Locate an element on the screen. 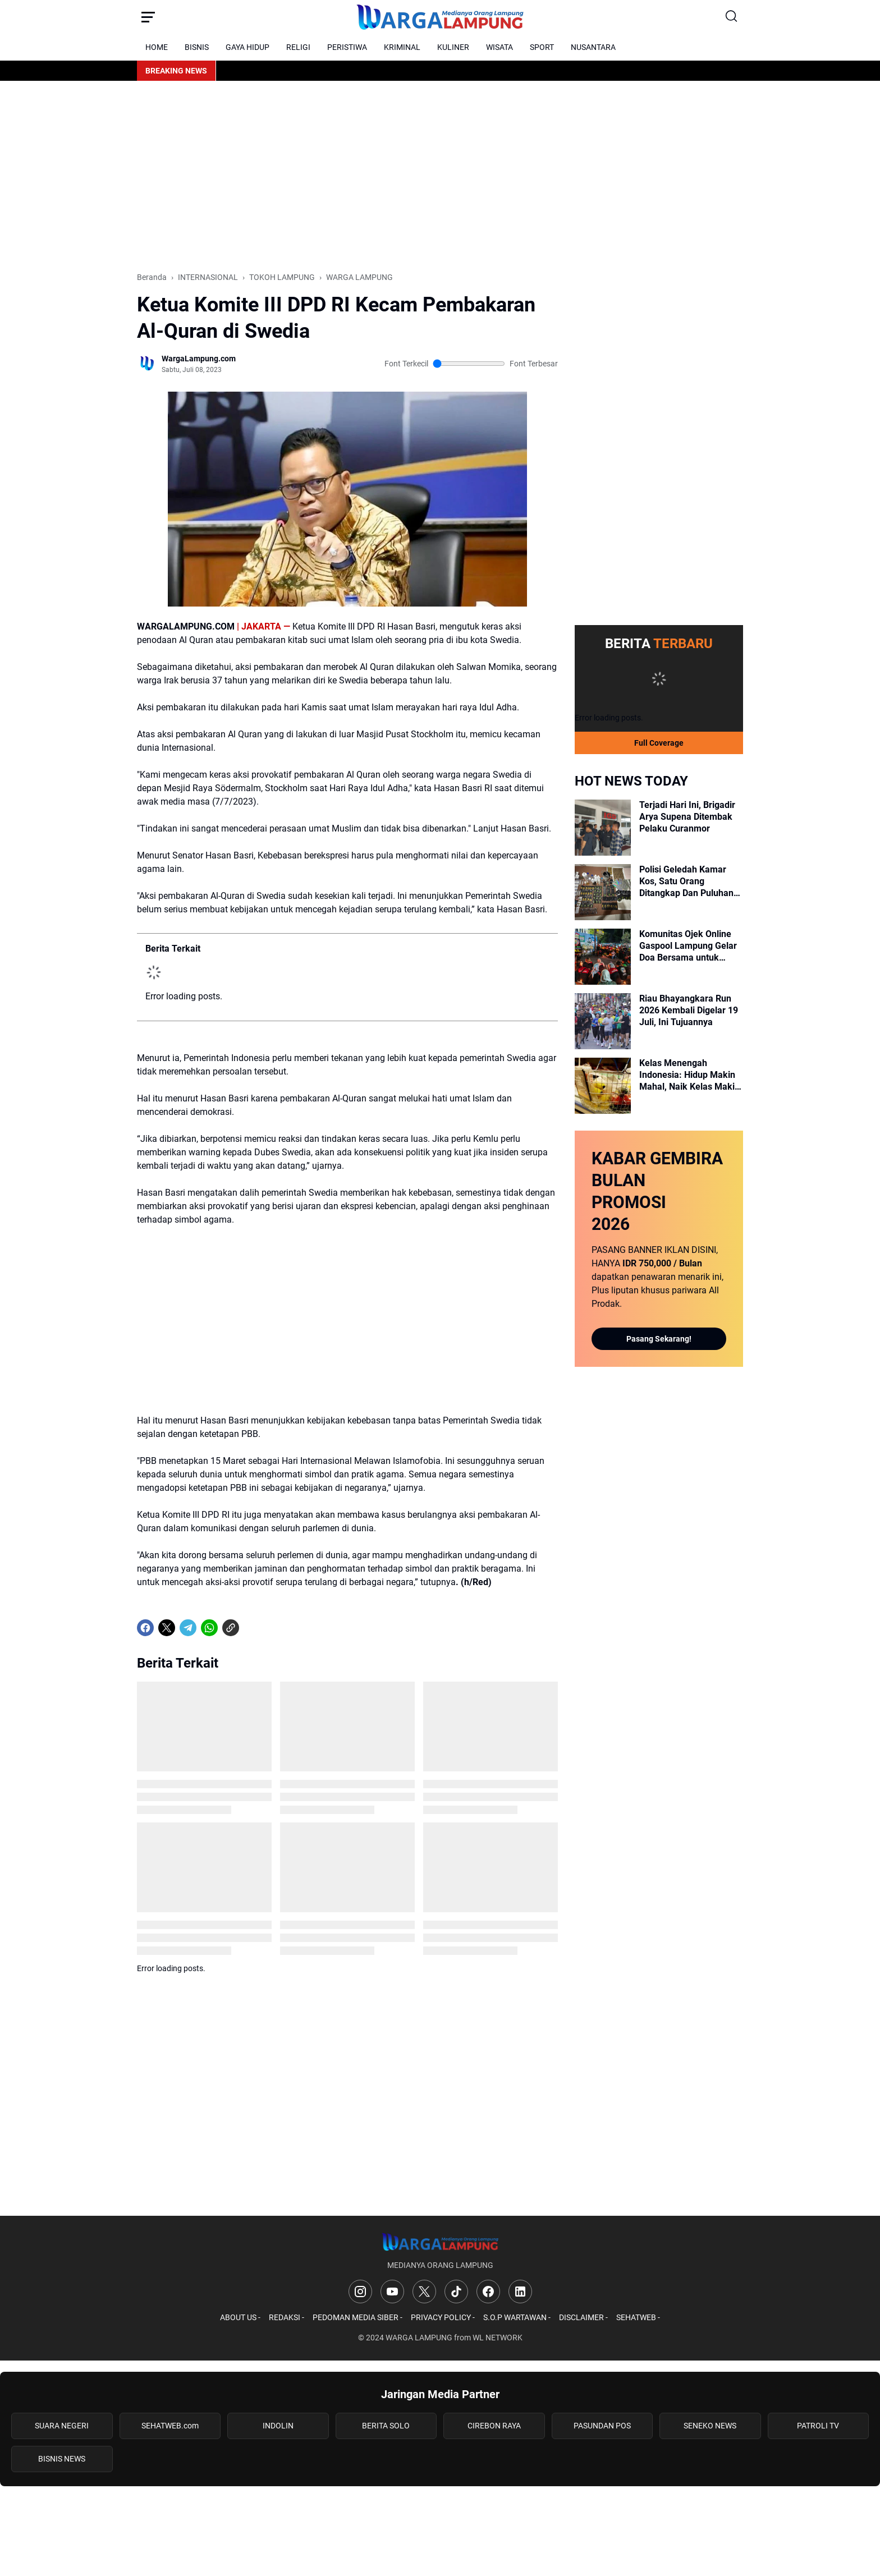  [Komunitas Ojek Online Gaspool Lampung Gelar Doa Bersama untuk Bripka Arya Sumpena] is located at coordinates (603, 957).